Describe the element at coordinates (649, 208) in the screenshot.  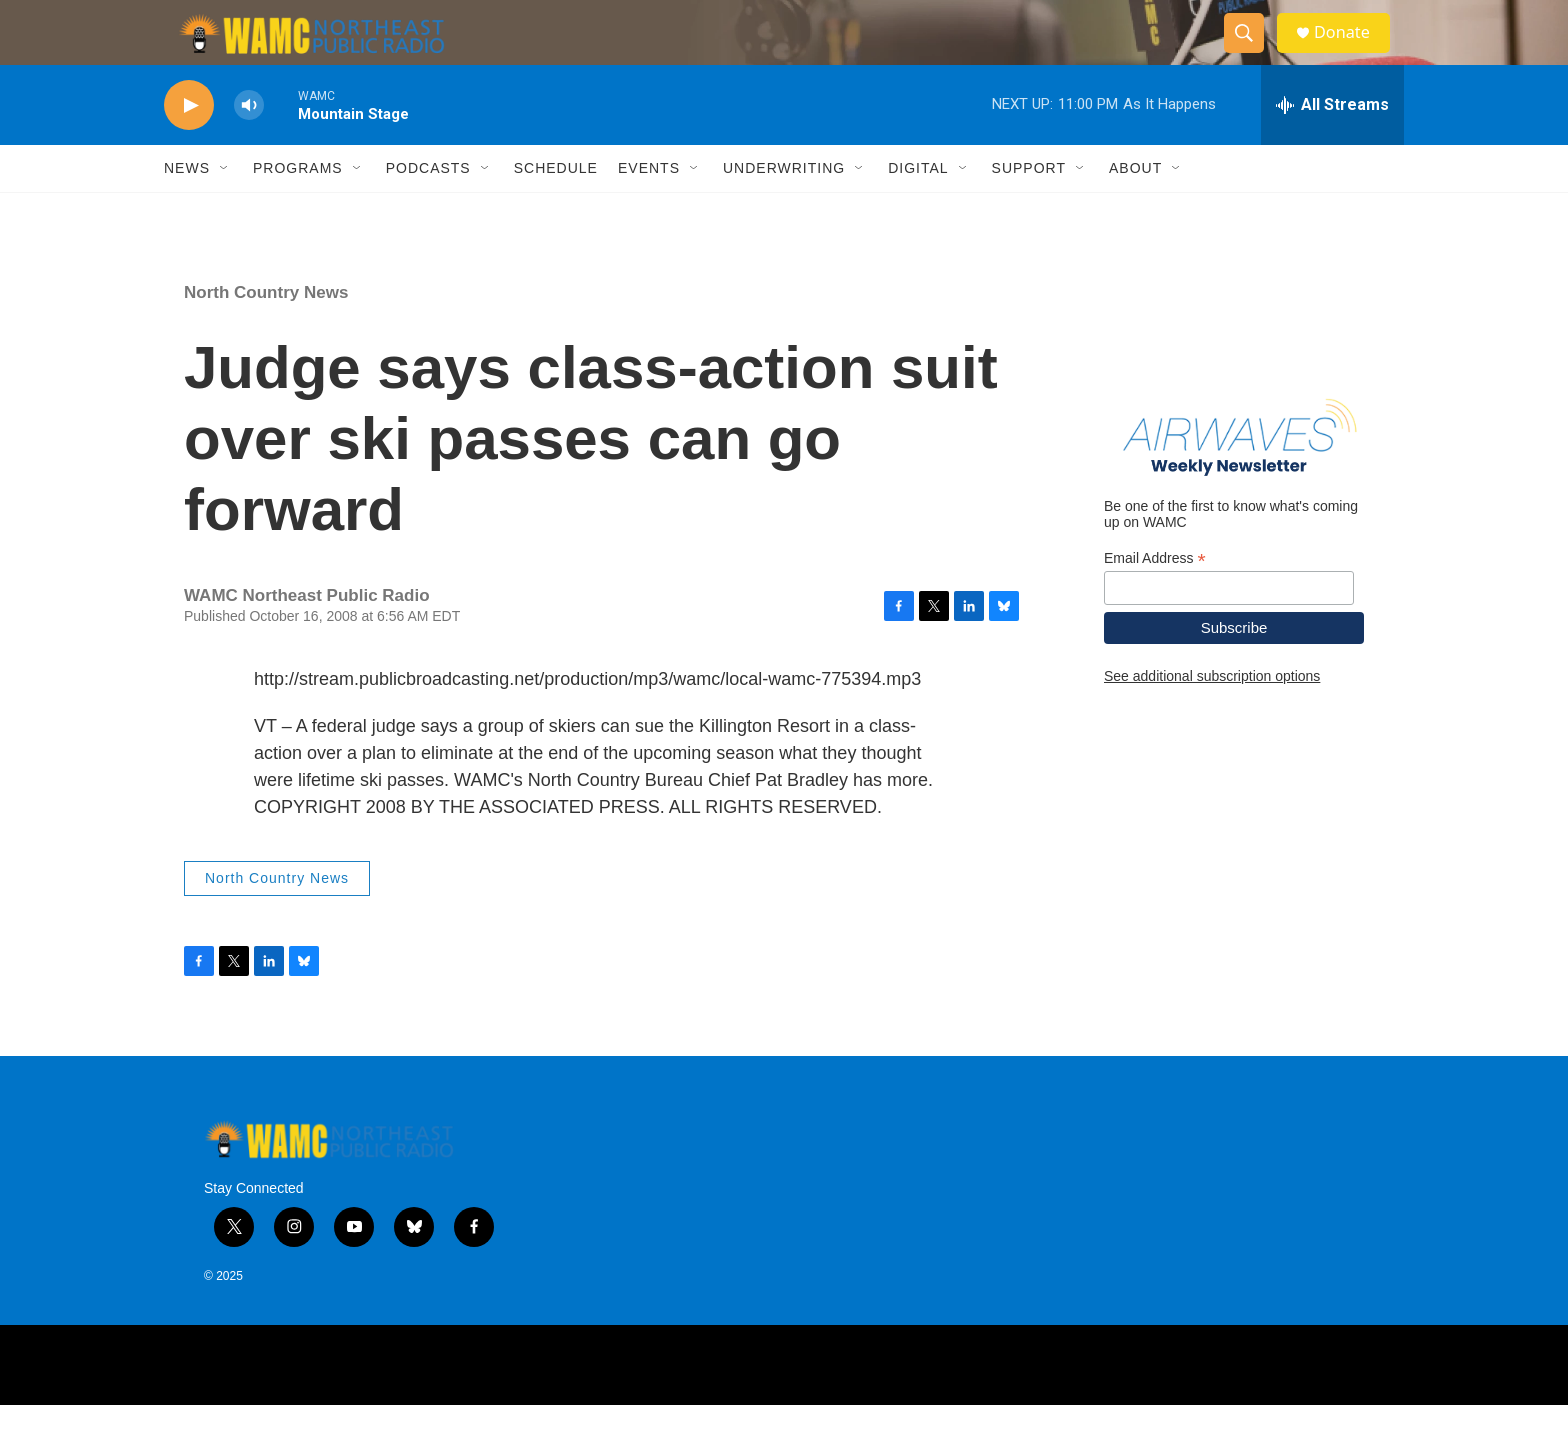
I see `Events` at that location.